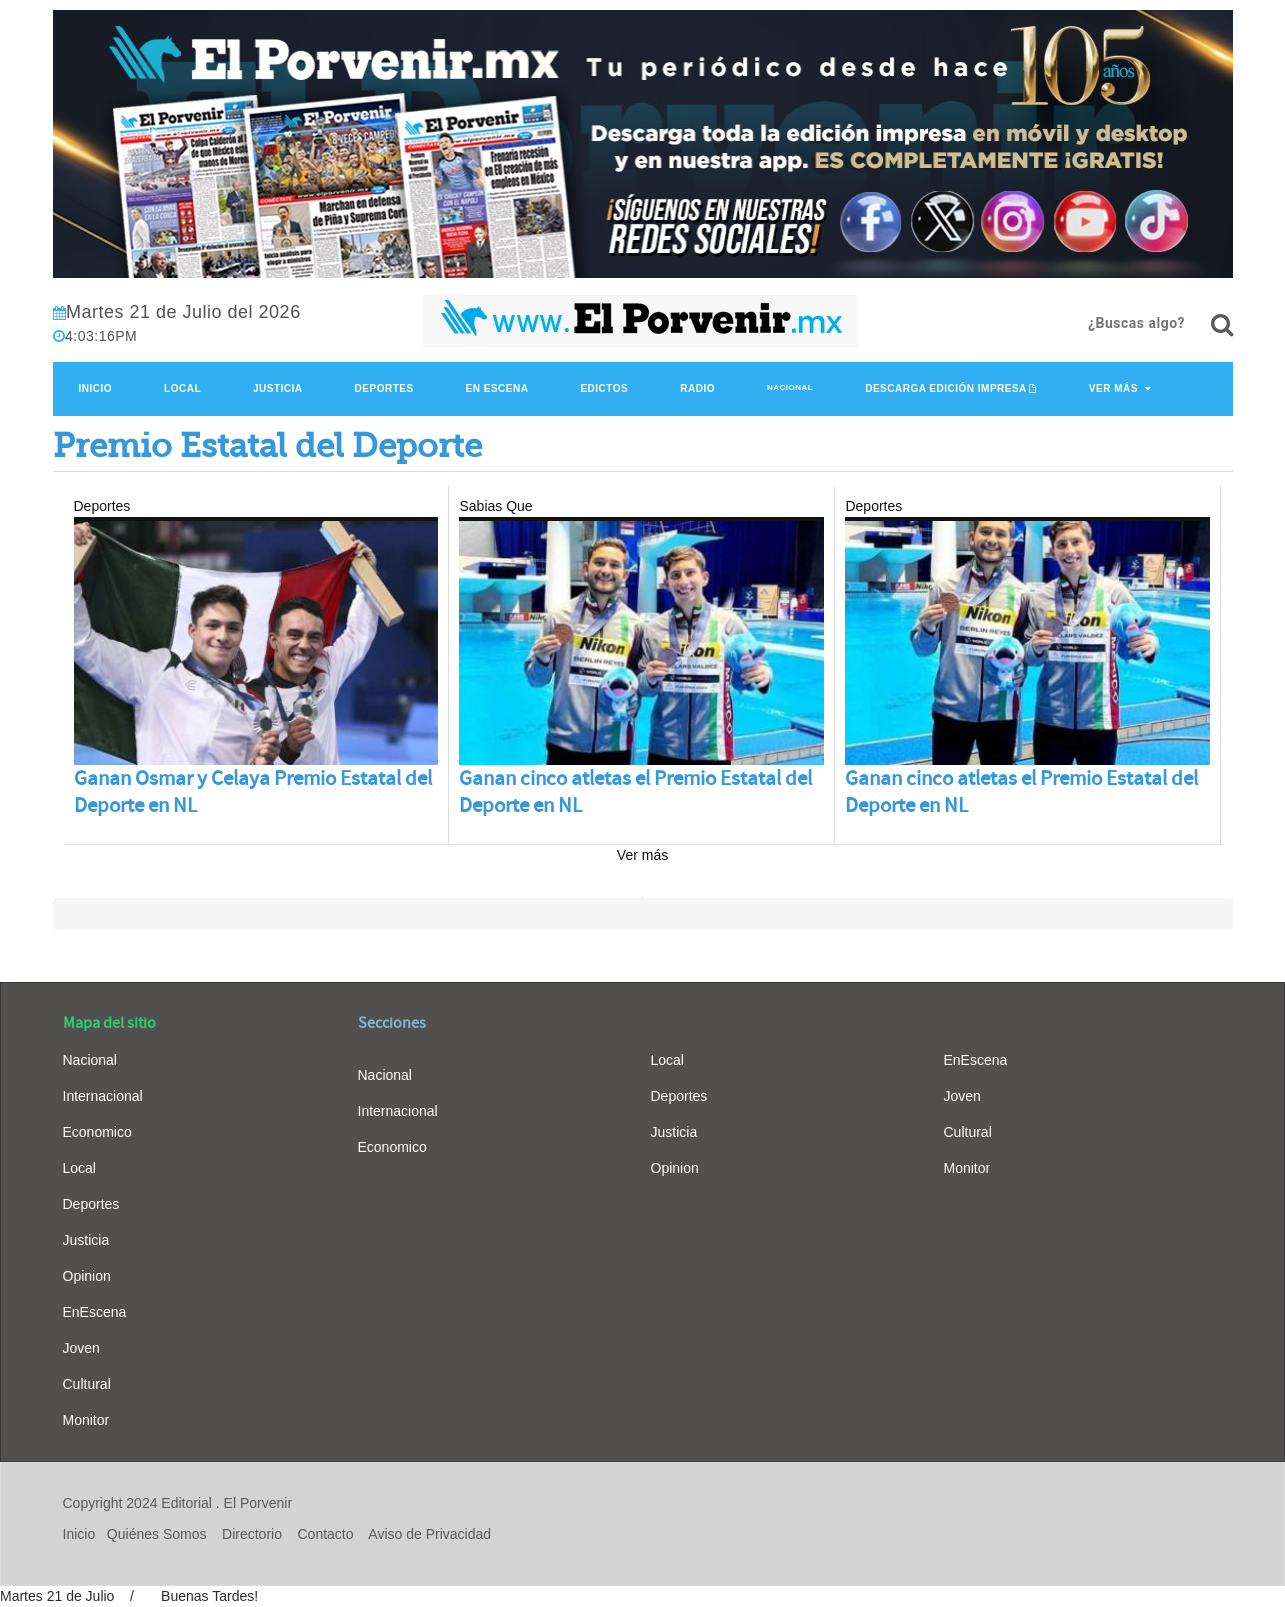 The height and width of the screenshot is (1607, 1285). I want to click on Quiénes Somos, so click(157, 1534).